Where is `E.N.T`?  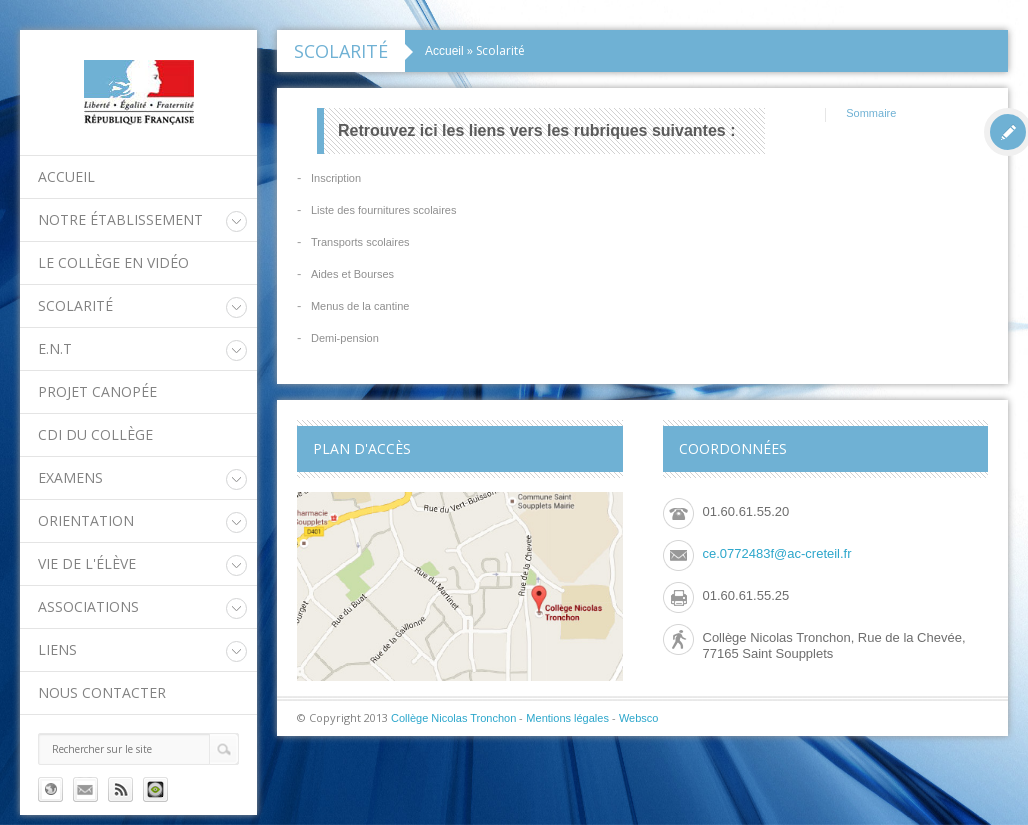
E.N.T is located at coordinates (55, 348).